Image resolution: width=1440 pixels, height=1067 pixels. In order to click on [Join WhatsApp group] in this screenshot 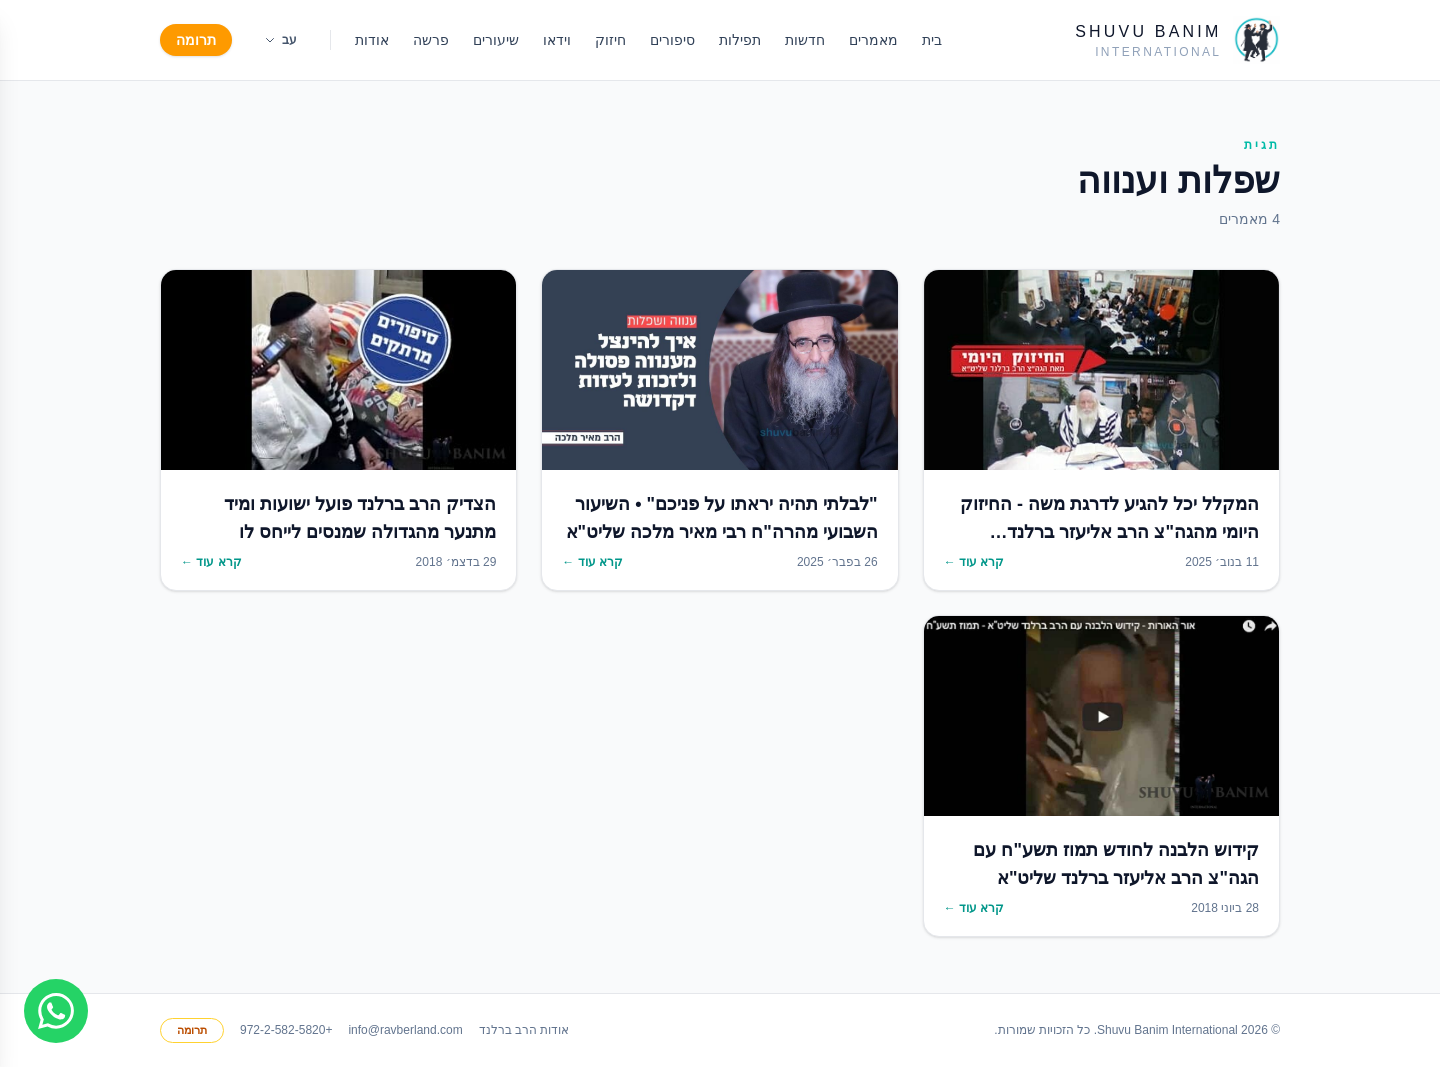, I will do `click(56, 1011)`.